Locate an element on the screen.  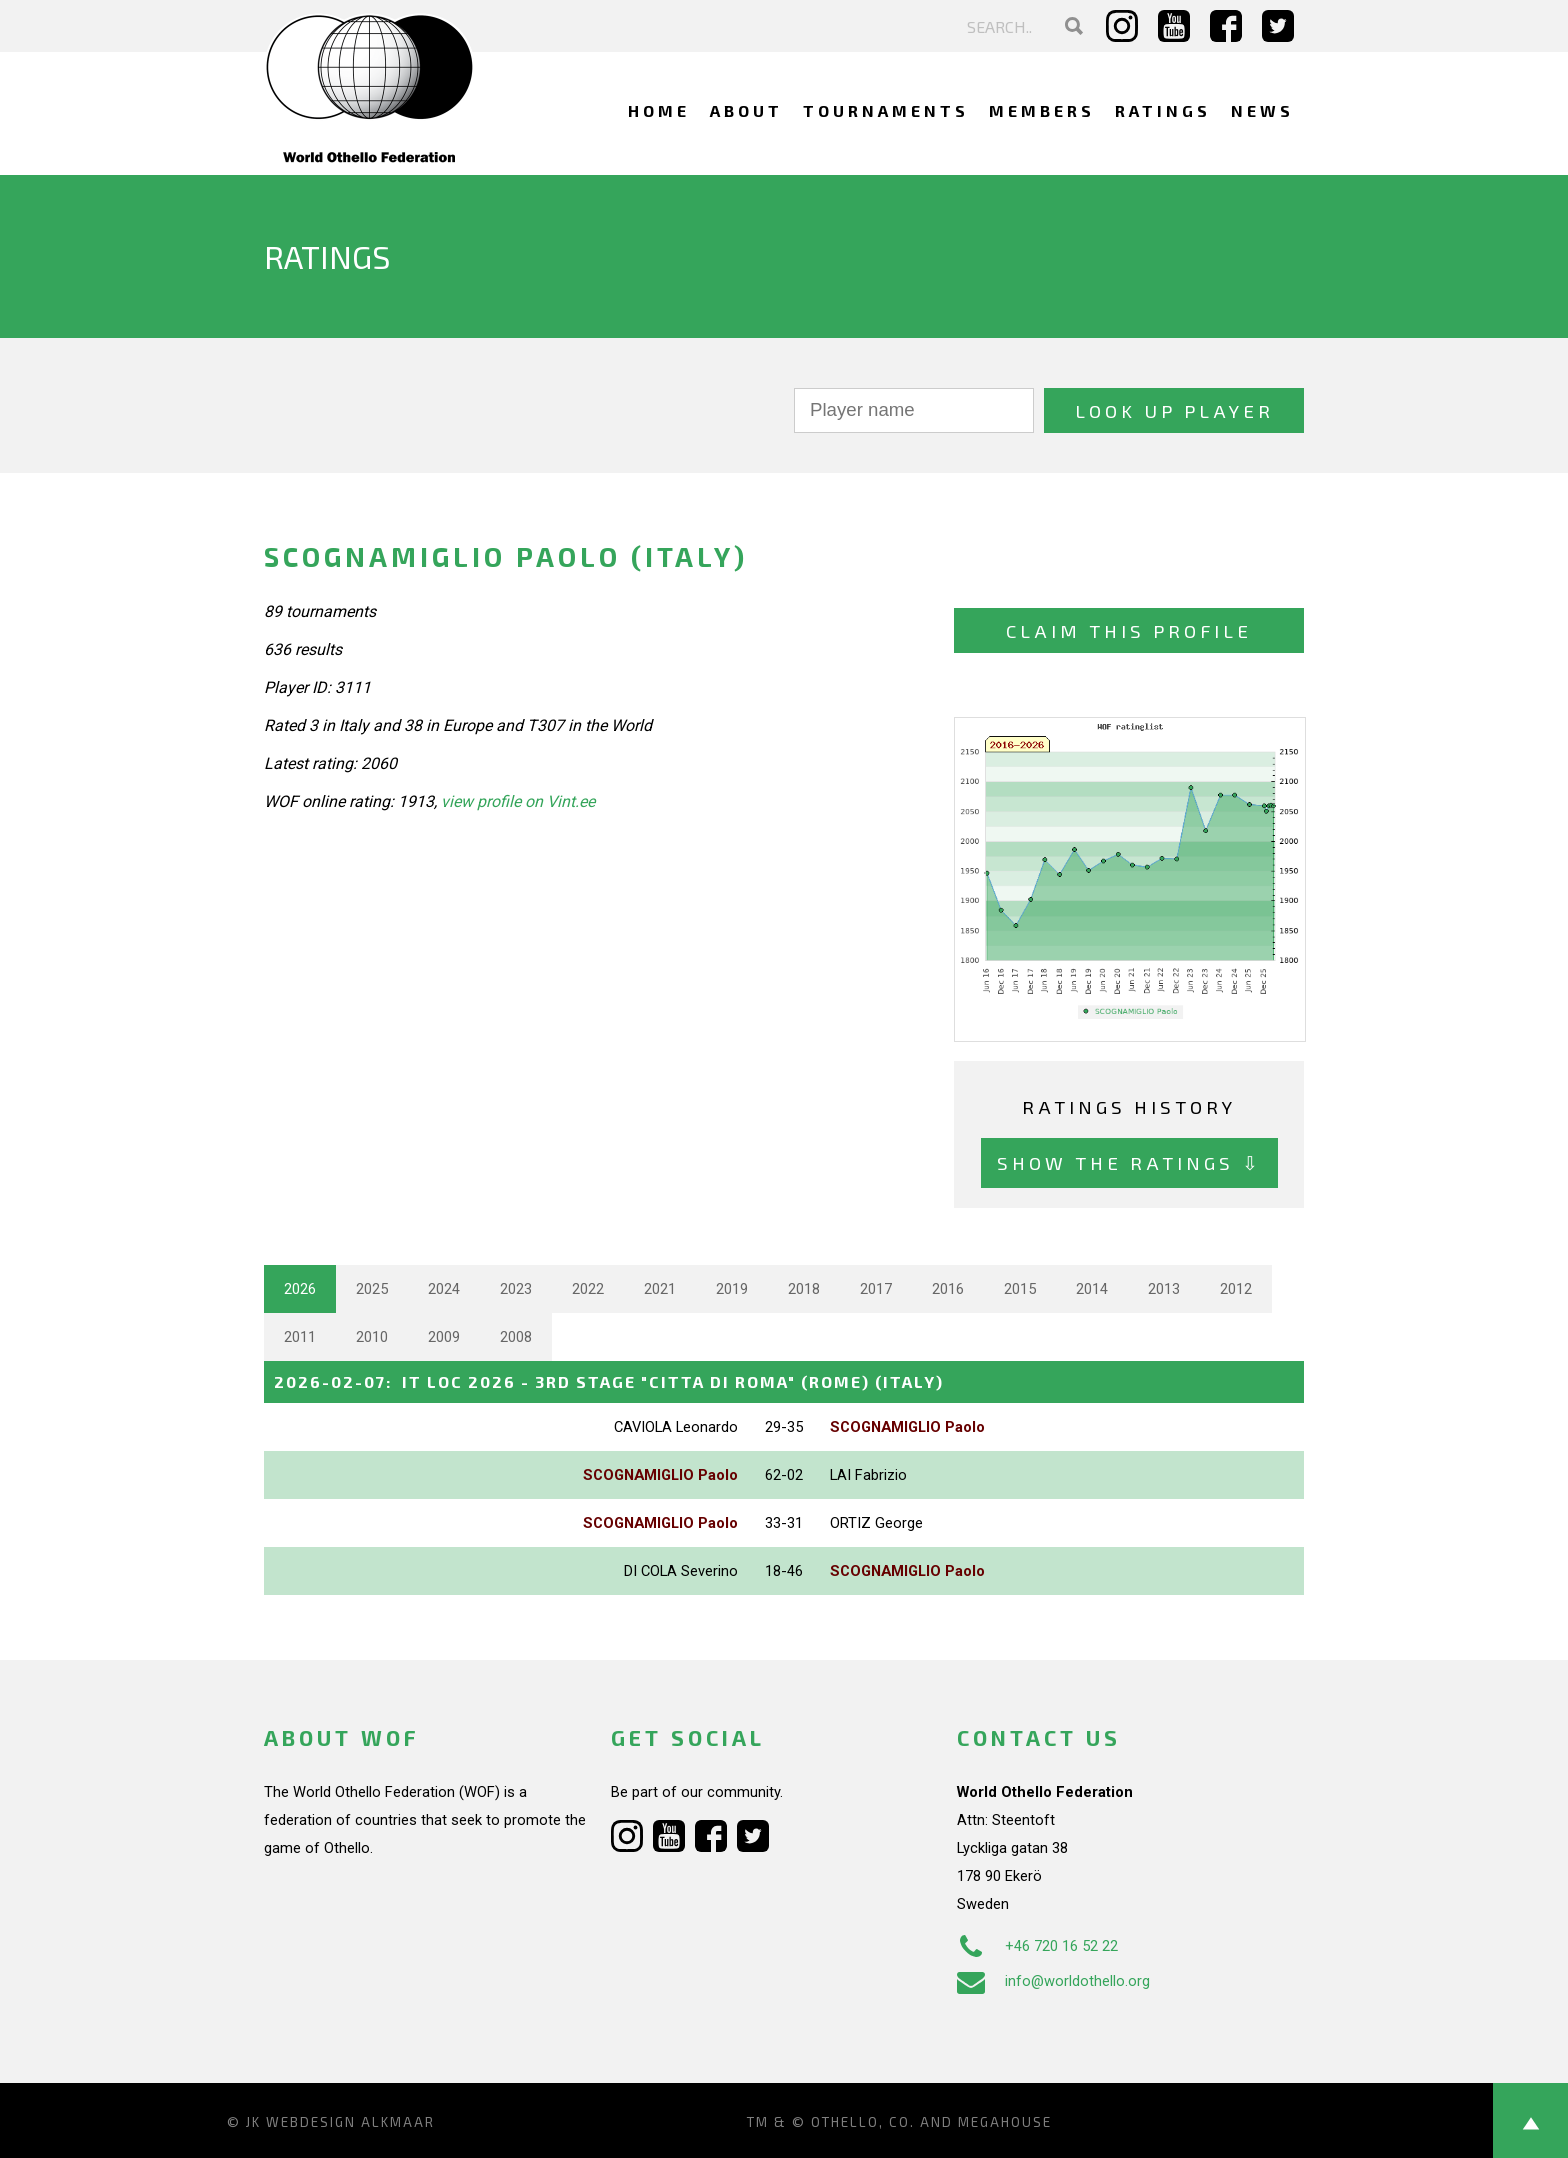
2011 is located at coordinates (300, 1337).